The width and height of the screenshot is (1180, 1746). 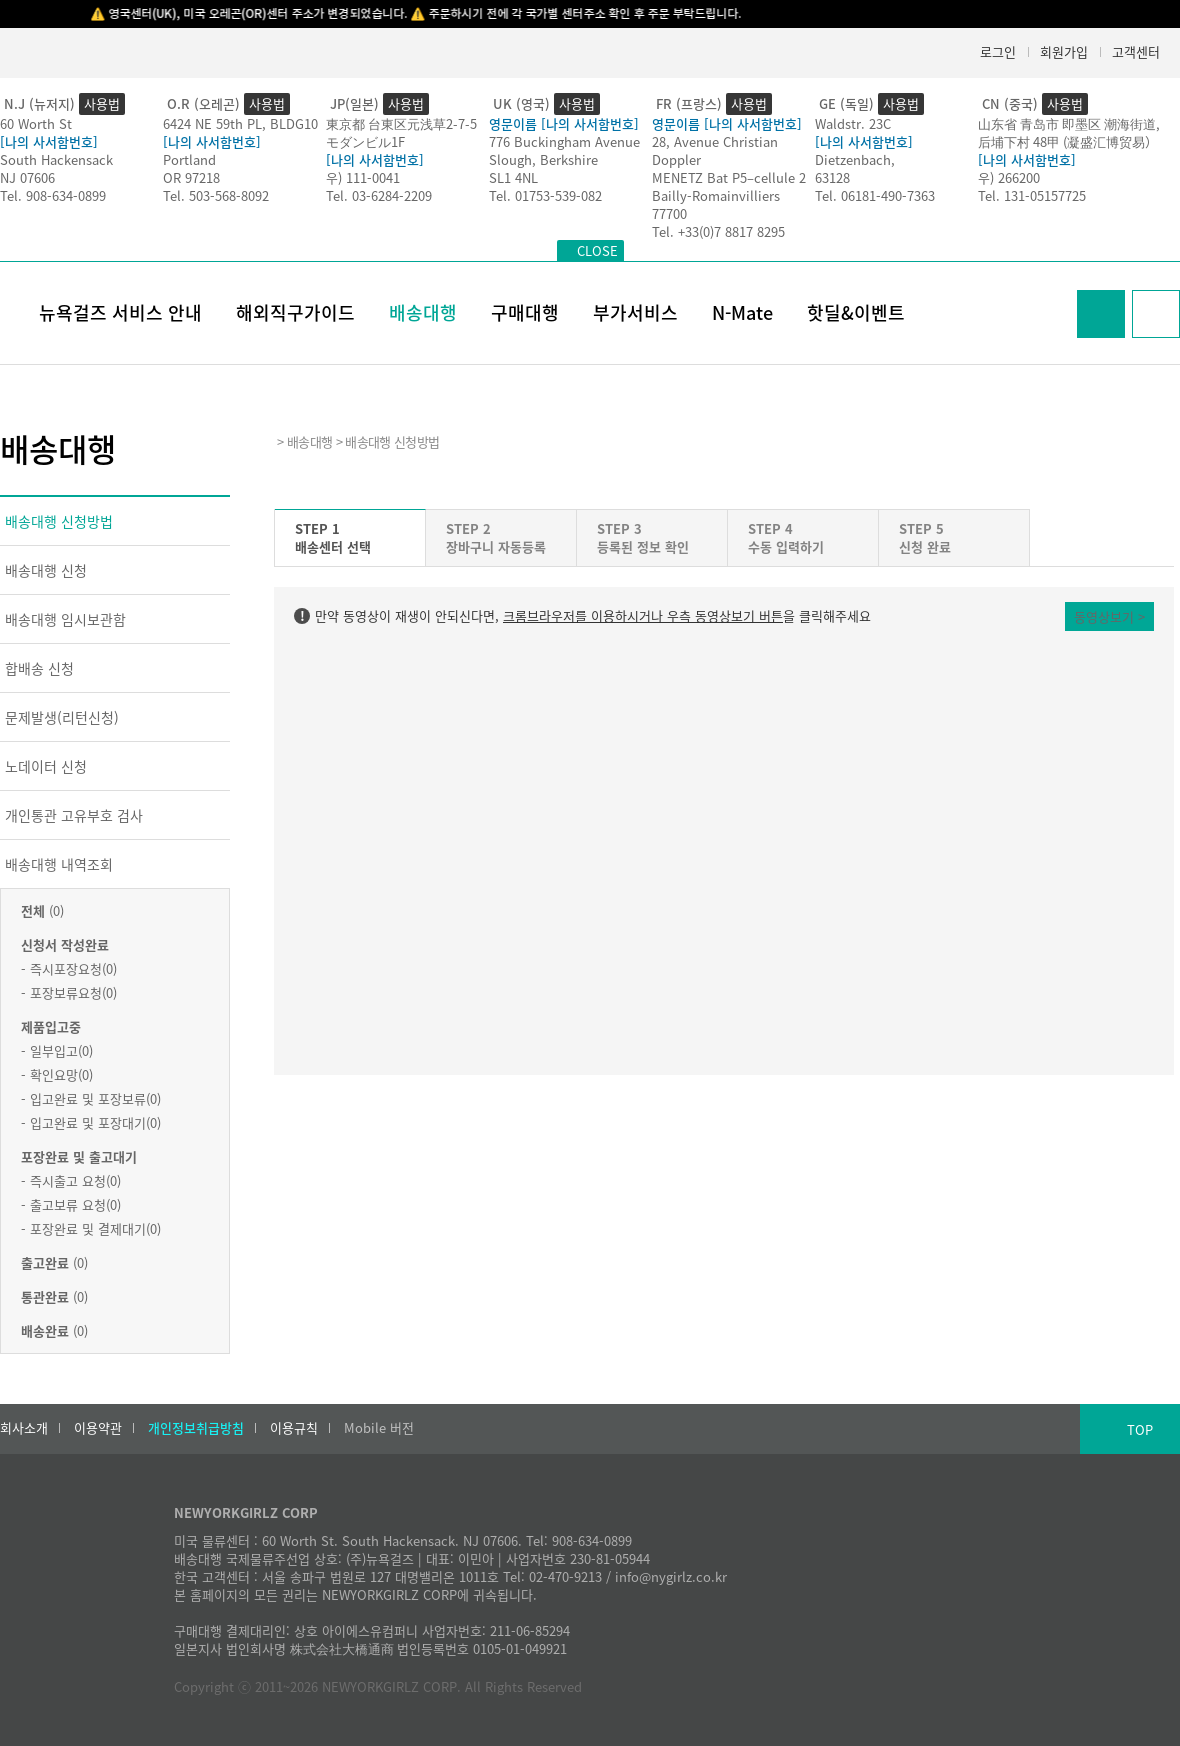 What do you see at coordinates (715, 150) in the screenshot?
I see `28, Avenue Christian Doppler` at bounding box center [715, 150].